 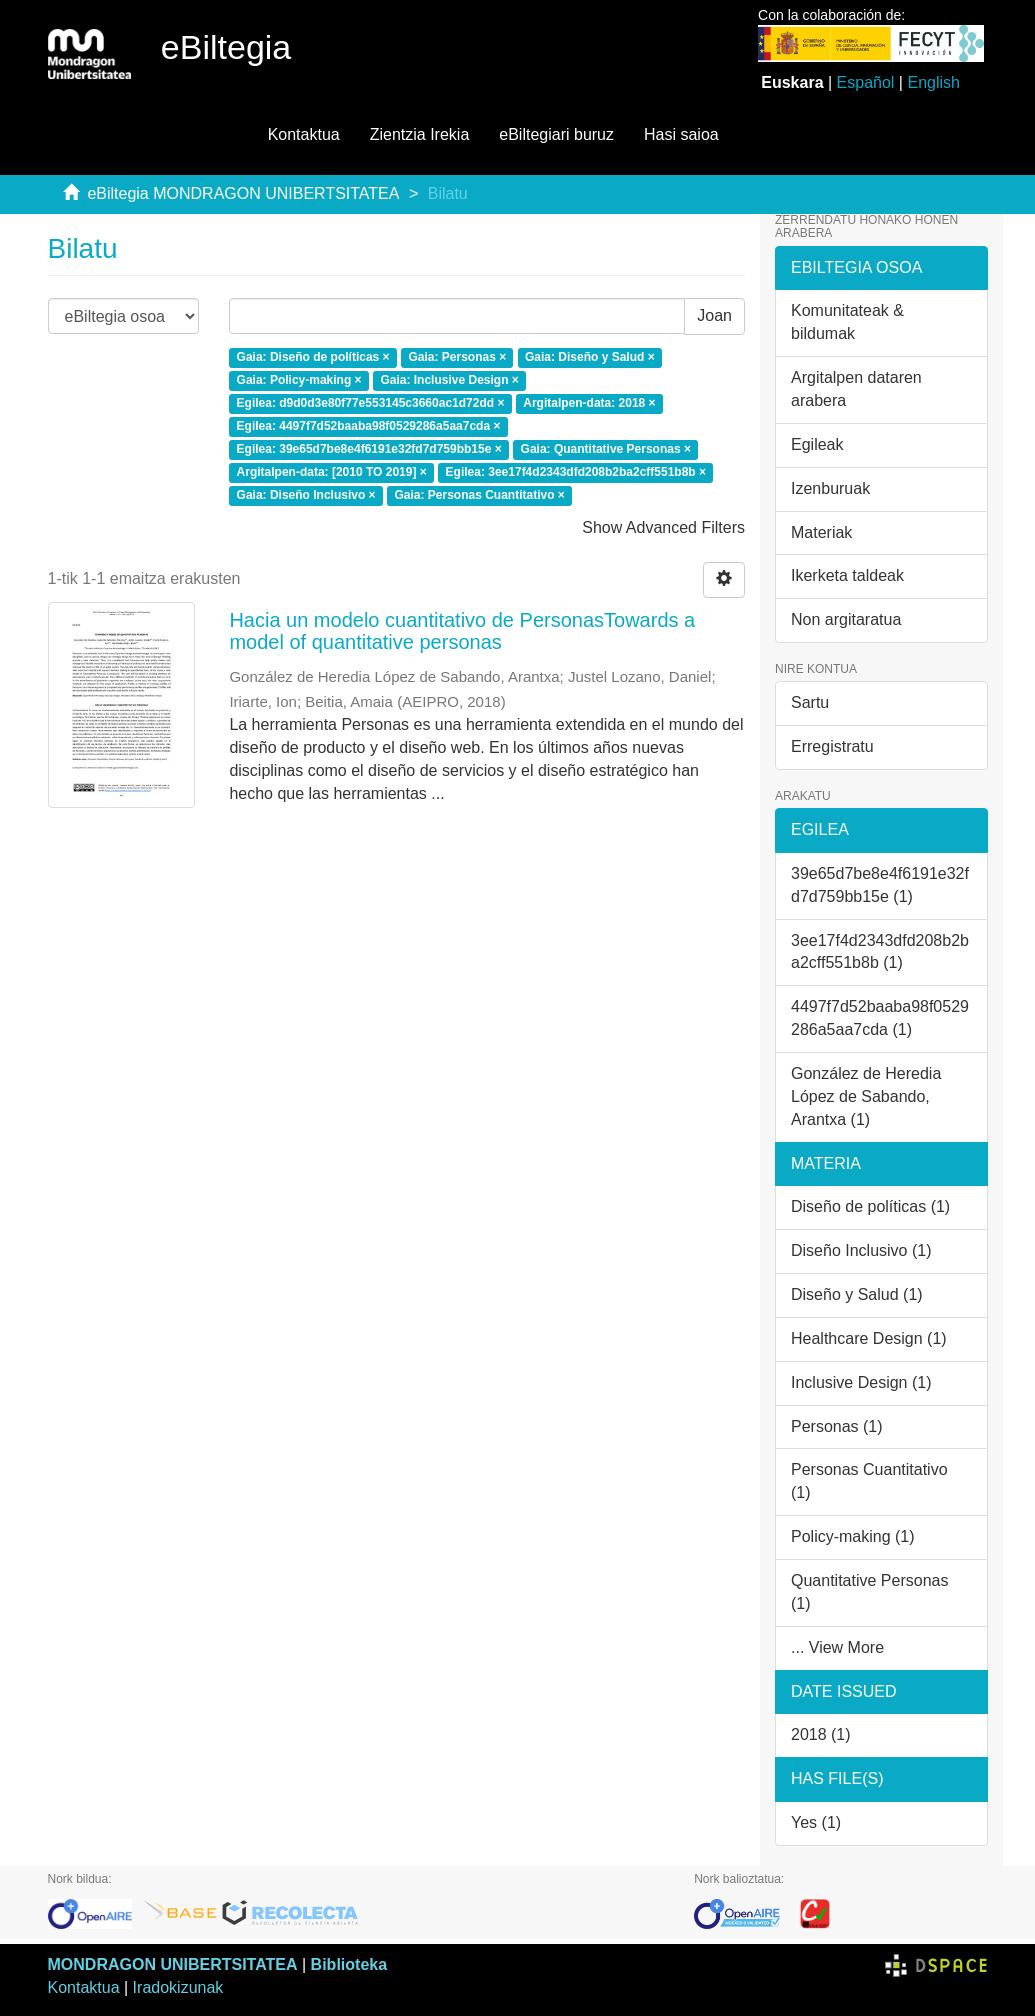 I want to click on Egilea: 4497f7d52baaba98f0529286a5aa7cda ×, so click(x=369, y=426).